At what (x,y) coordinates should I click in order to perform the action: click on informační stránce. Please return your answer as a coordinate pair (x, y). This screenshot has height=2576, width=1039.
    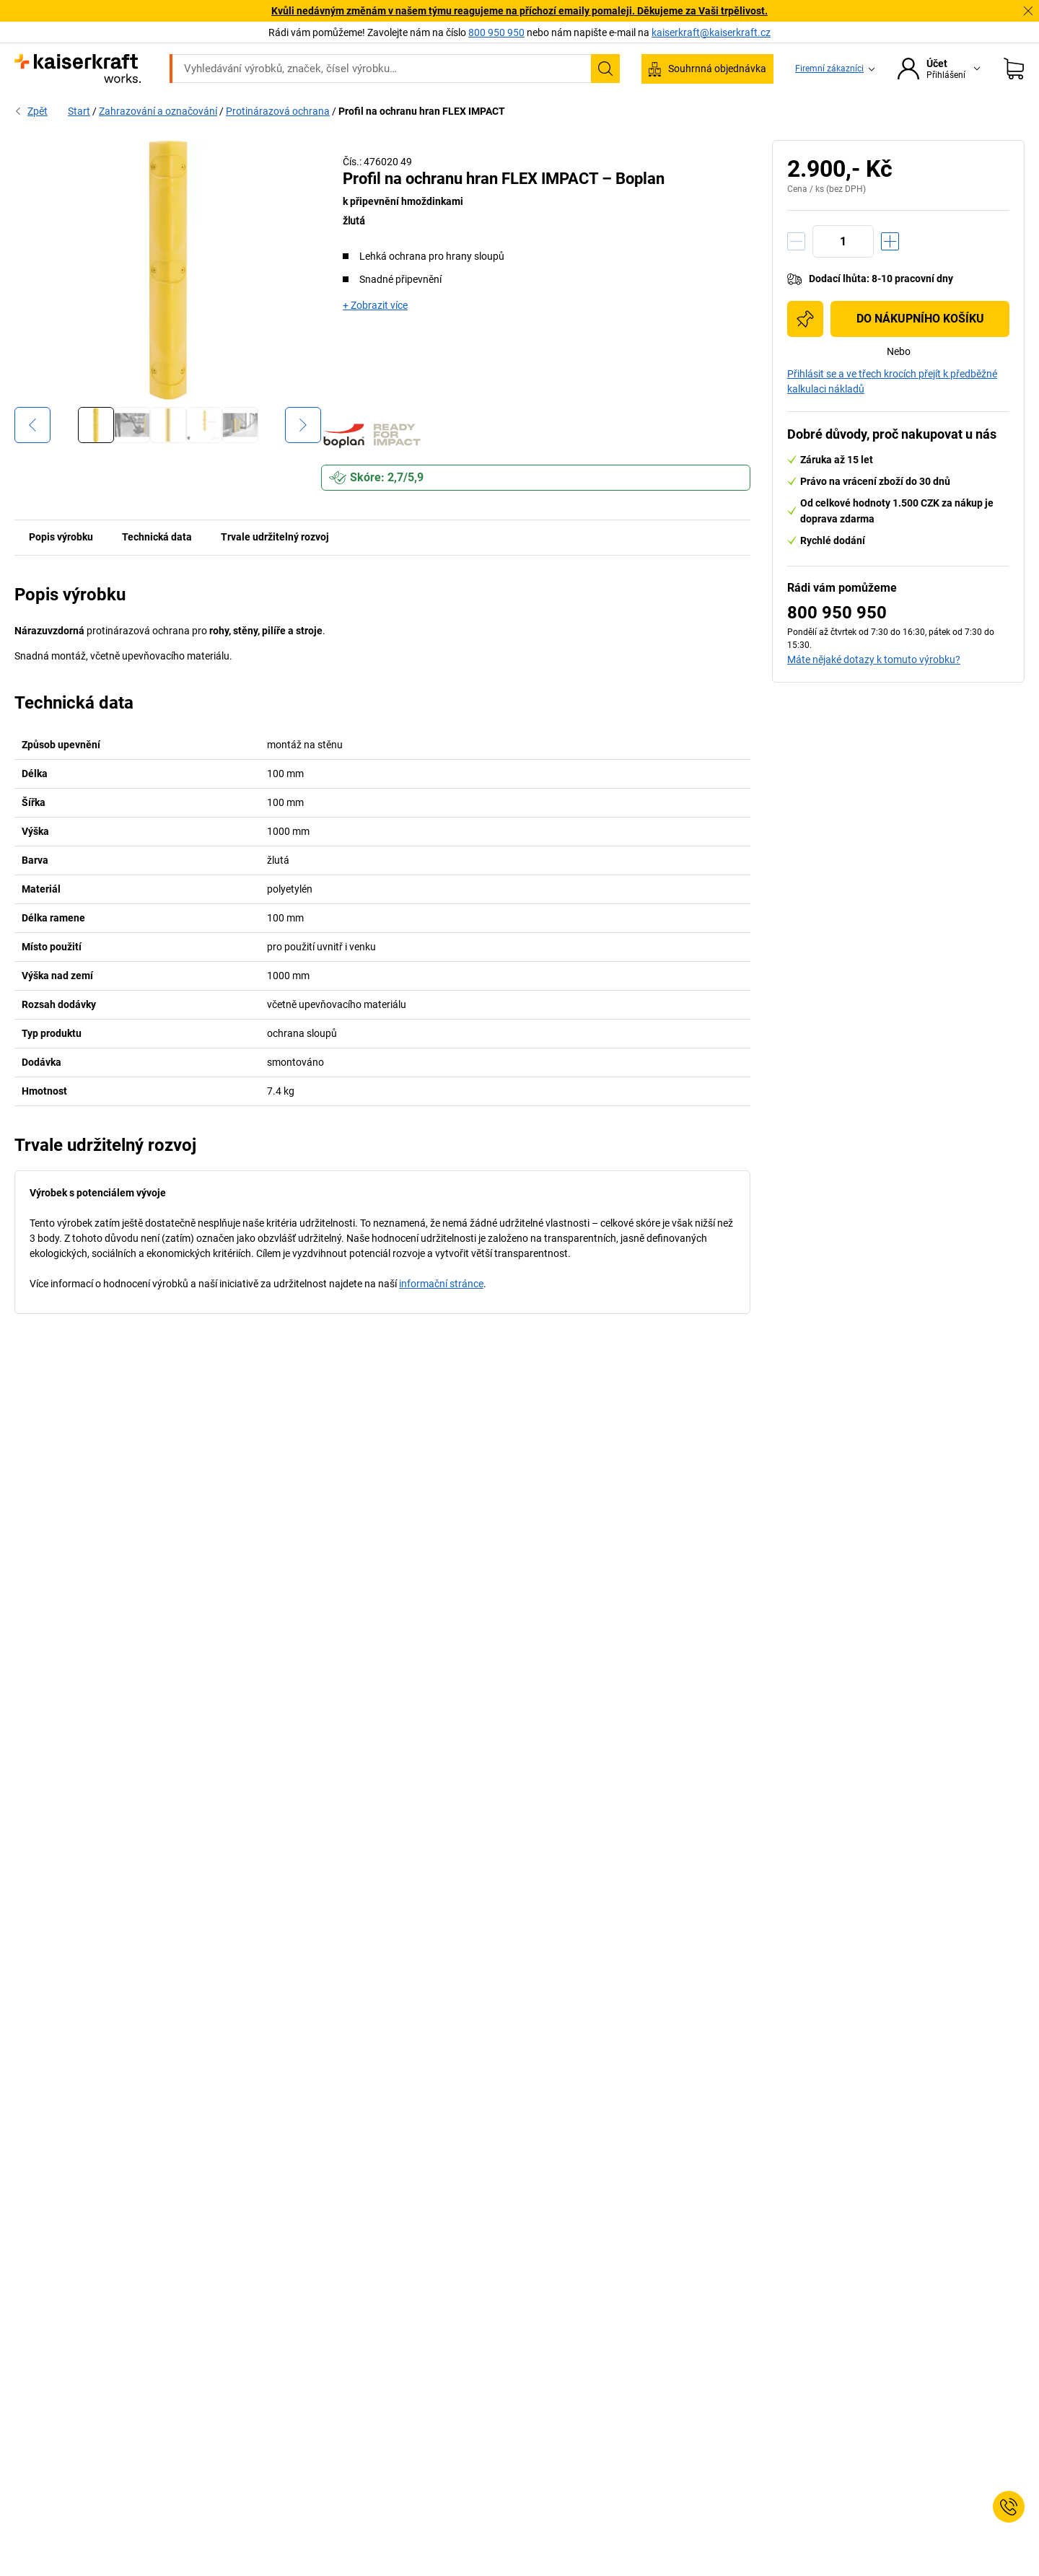
    Looking at the image, I should click on (441, 1314).